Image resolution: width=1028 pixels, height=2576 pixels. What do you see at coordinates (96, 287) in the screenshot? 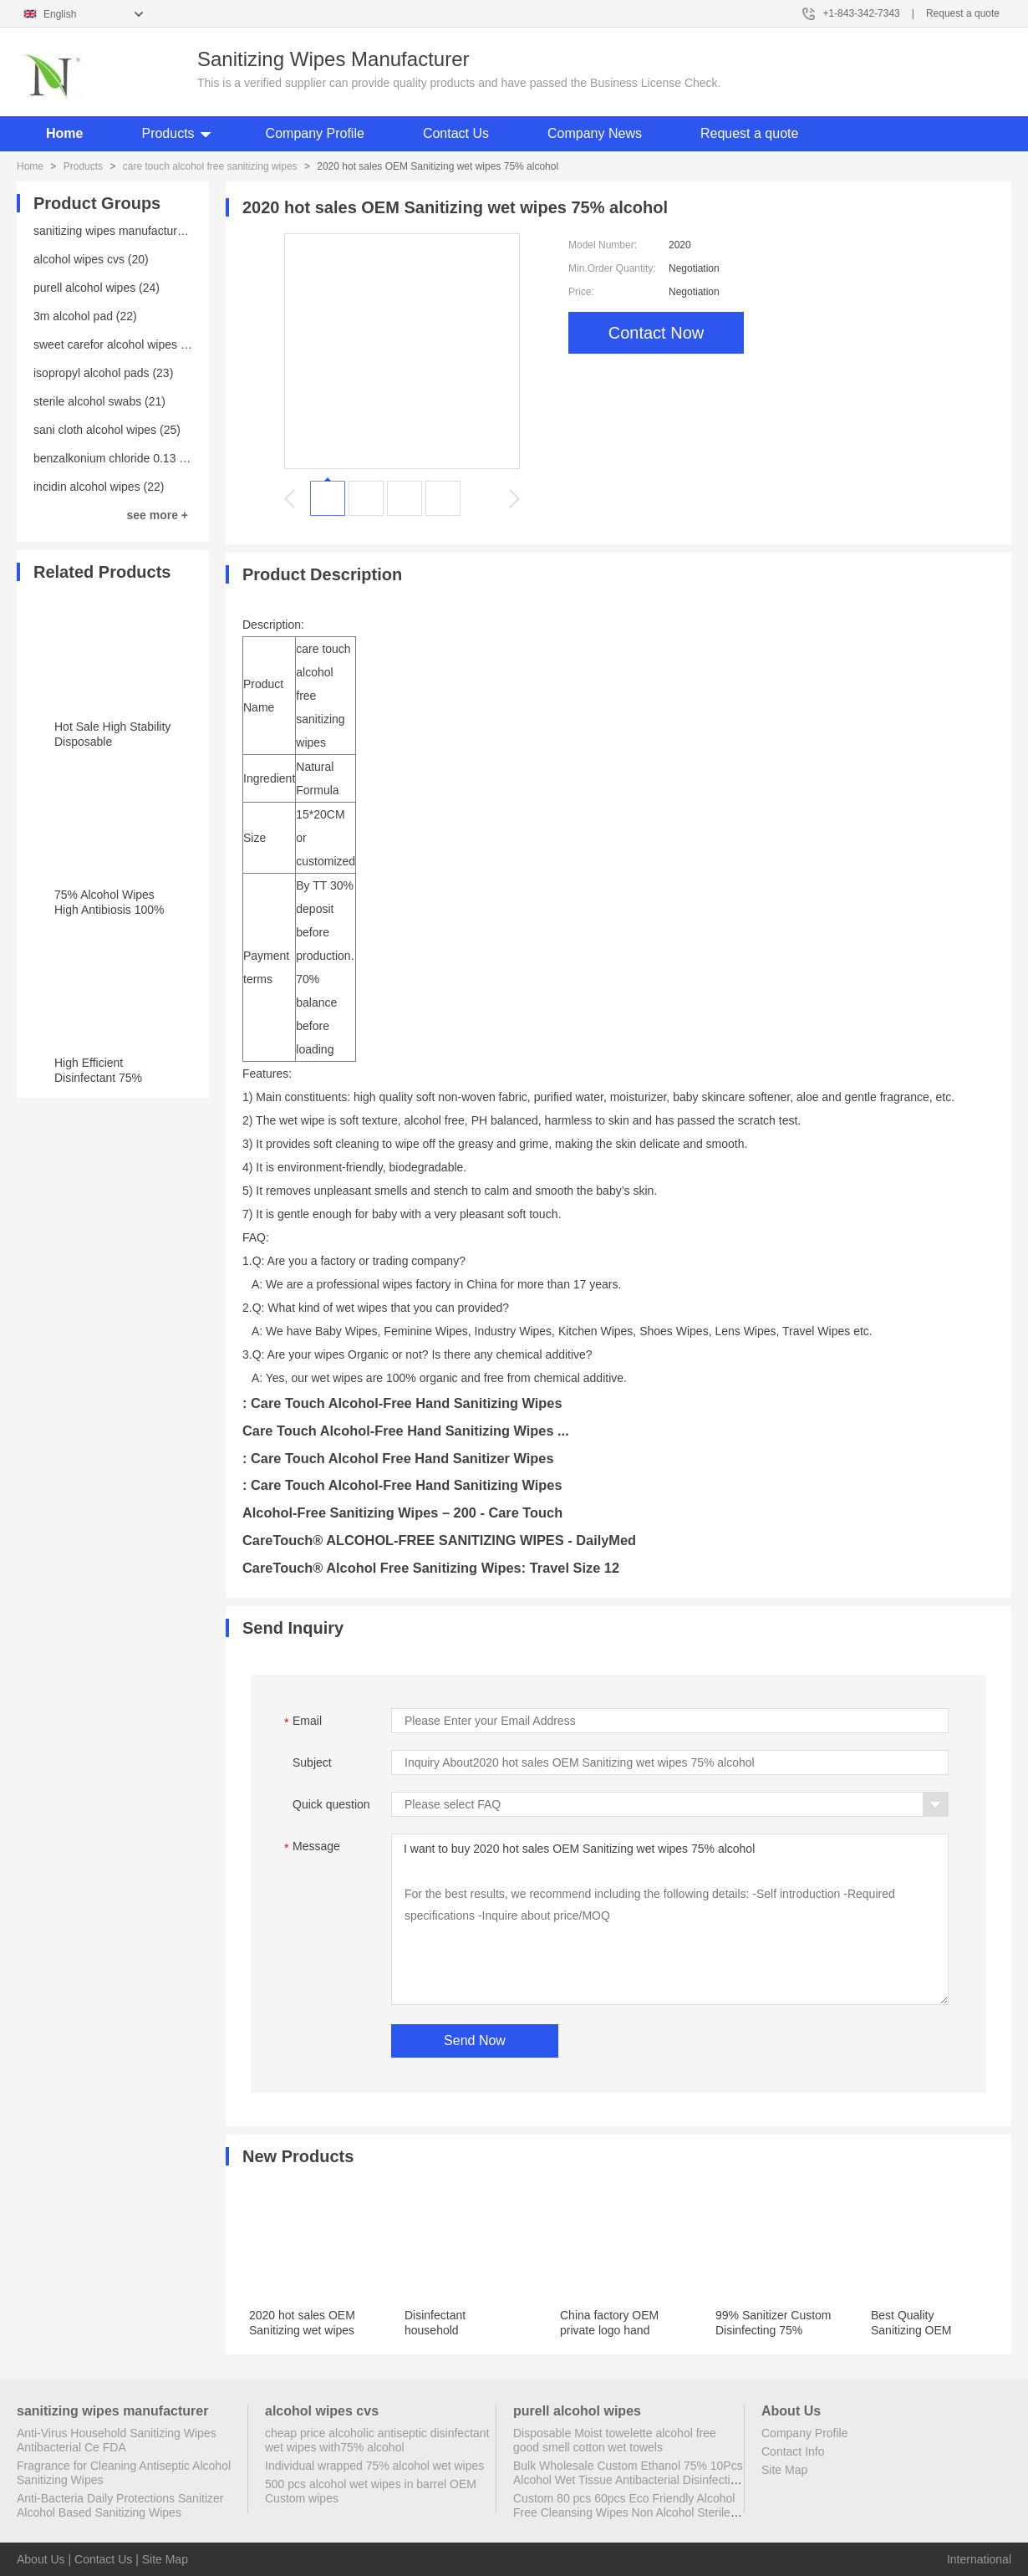
I see `purell alcohol wipes (24)` at bounding box center [96, 287].